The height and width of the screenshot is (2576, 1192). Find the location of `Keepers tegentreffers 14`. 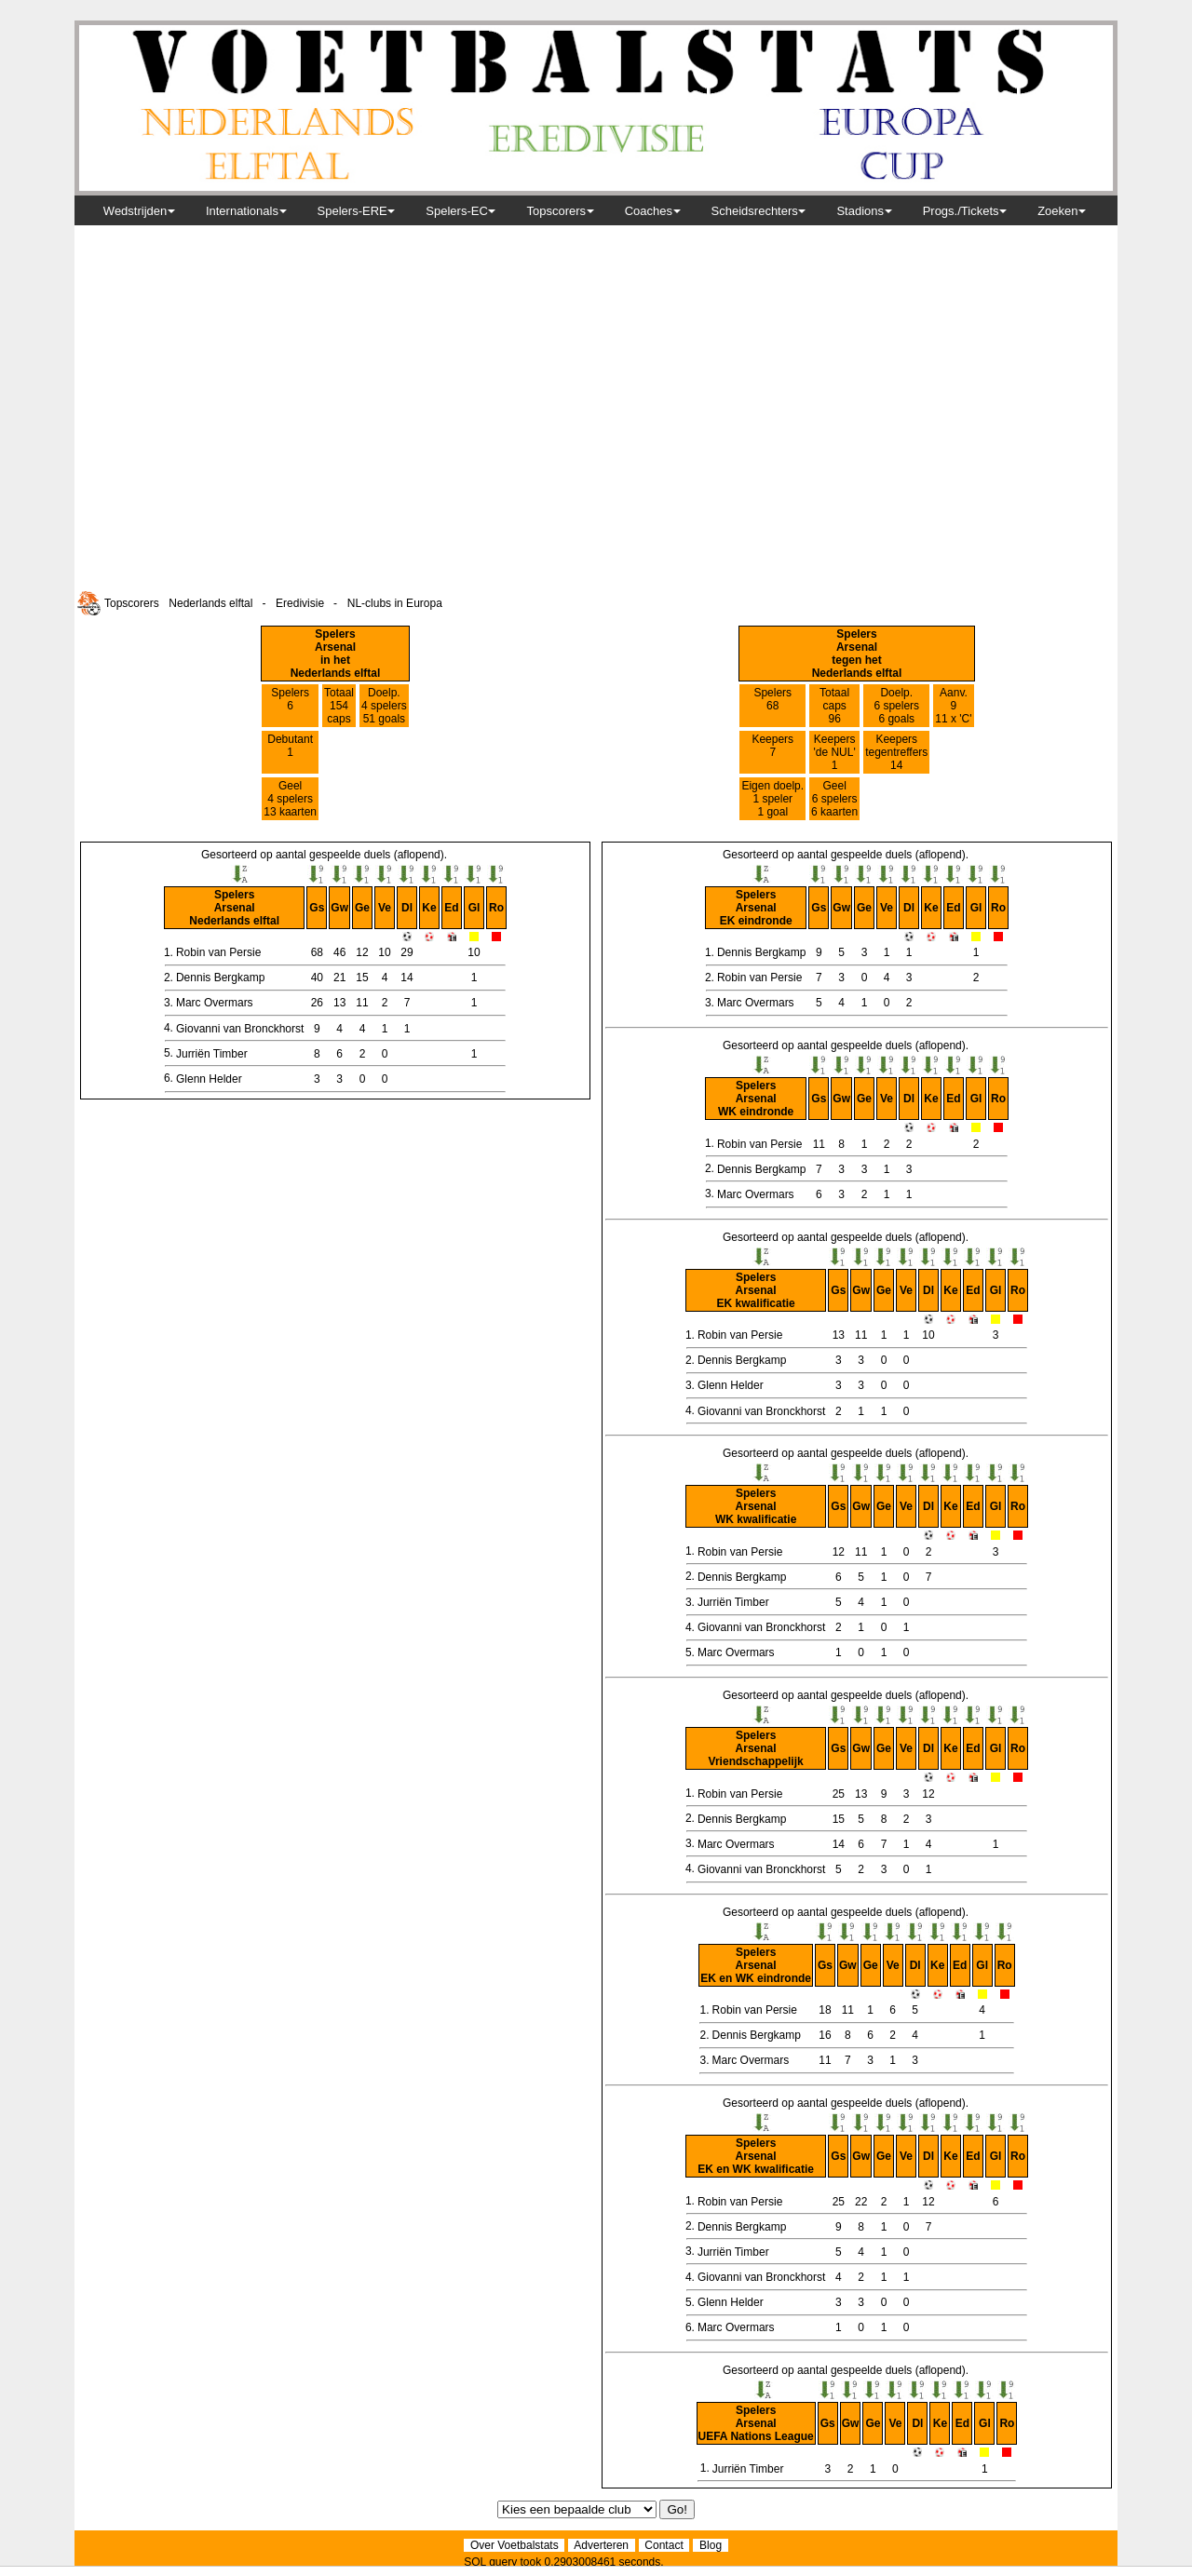

Keepers tegentreffers 14 is located at coordinates (896, 752).